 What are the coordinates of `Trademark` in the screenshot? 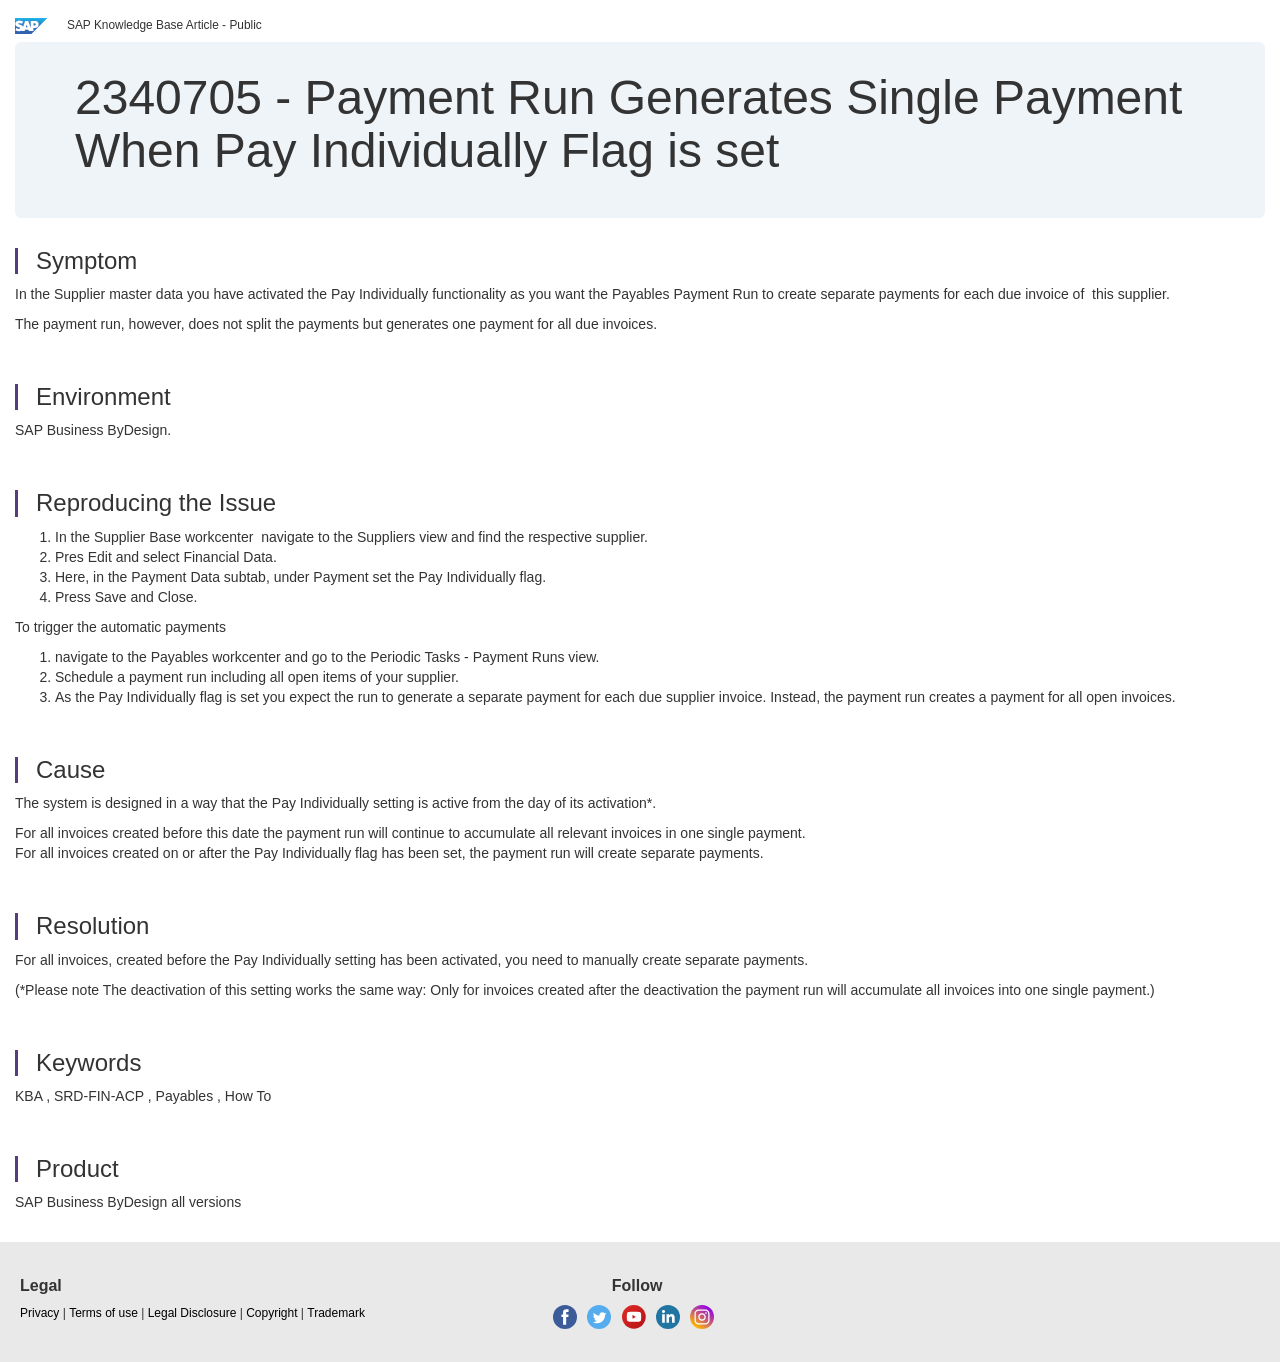 It's located at (336, 1313).